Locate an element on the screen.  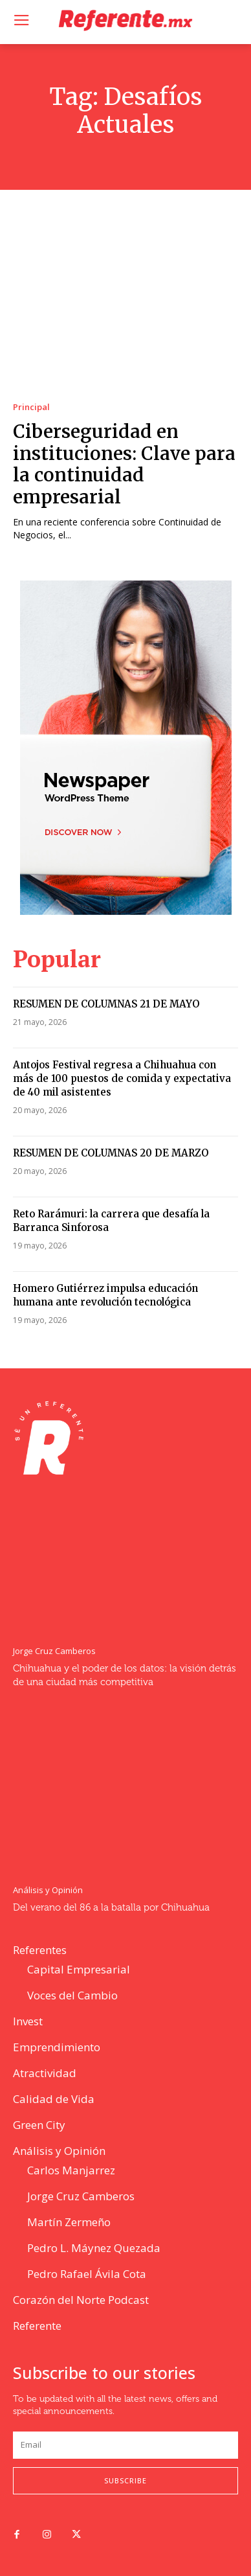
Ciberseguridad en instituciones: Clave para la continuidad empresarial is located at coordinates (124, 464).